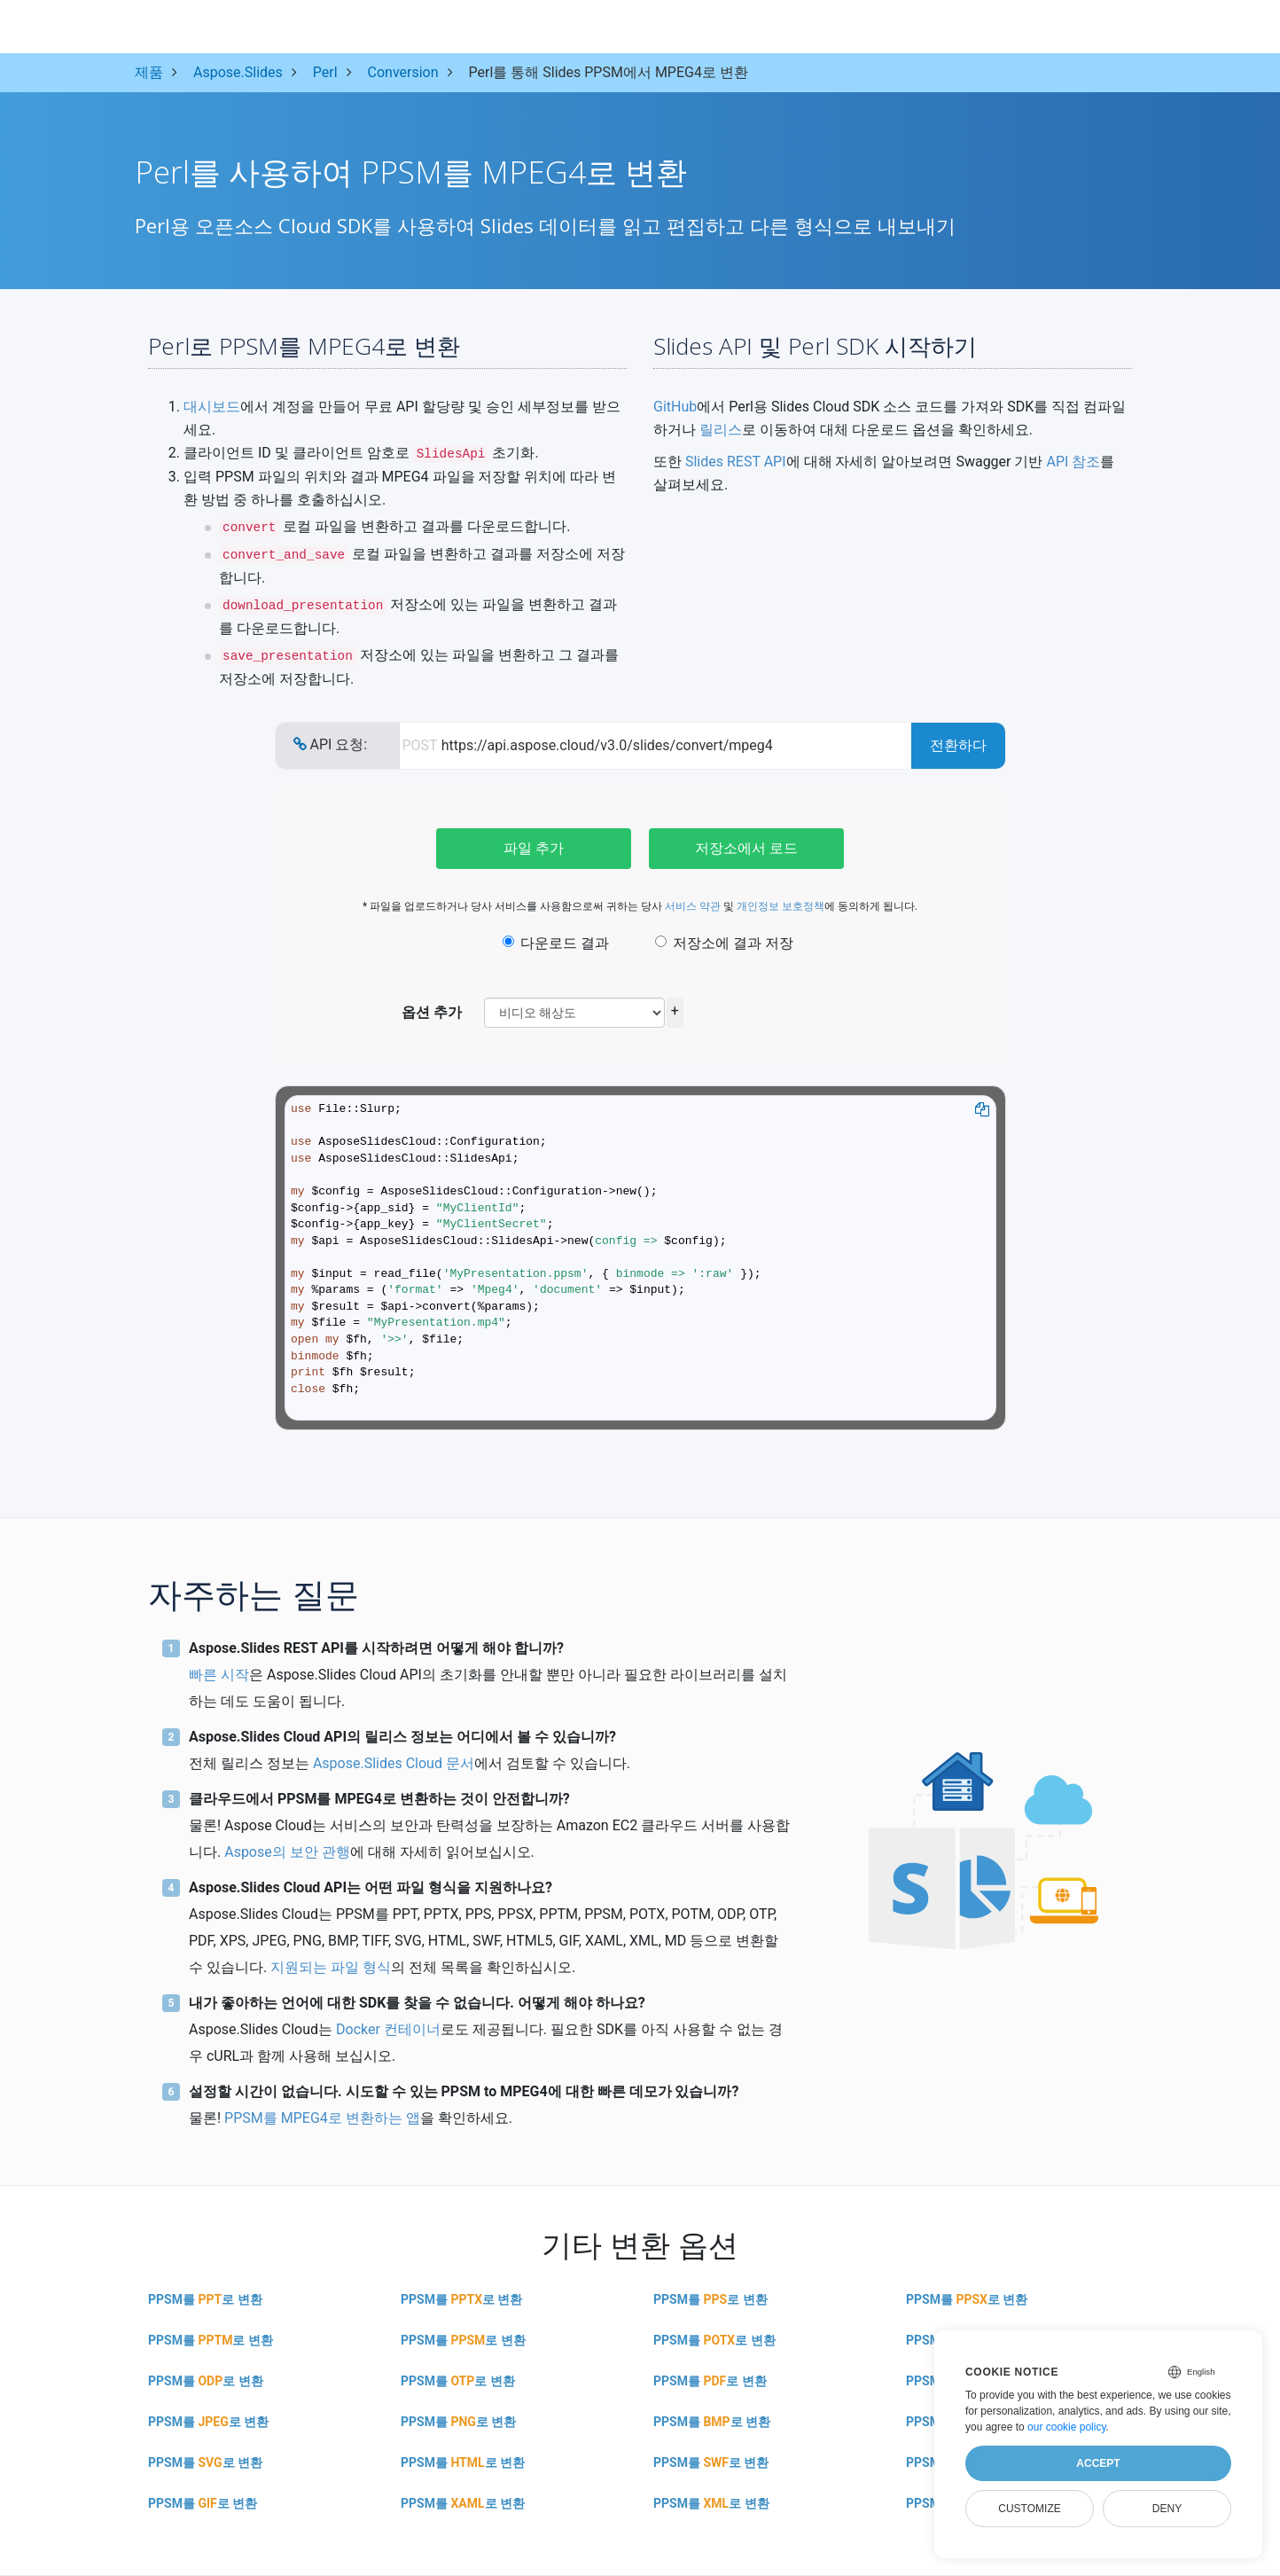  Describe the element at coordinates (746, 848) in the screenshot. I see `저장소에서 로드` at that location.